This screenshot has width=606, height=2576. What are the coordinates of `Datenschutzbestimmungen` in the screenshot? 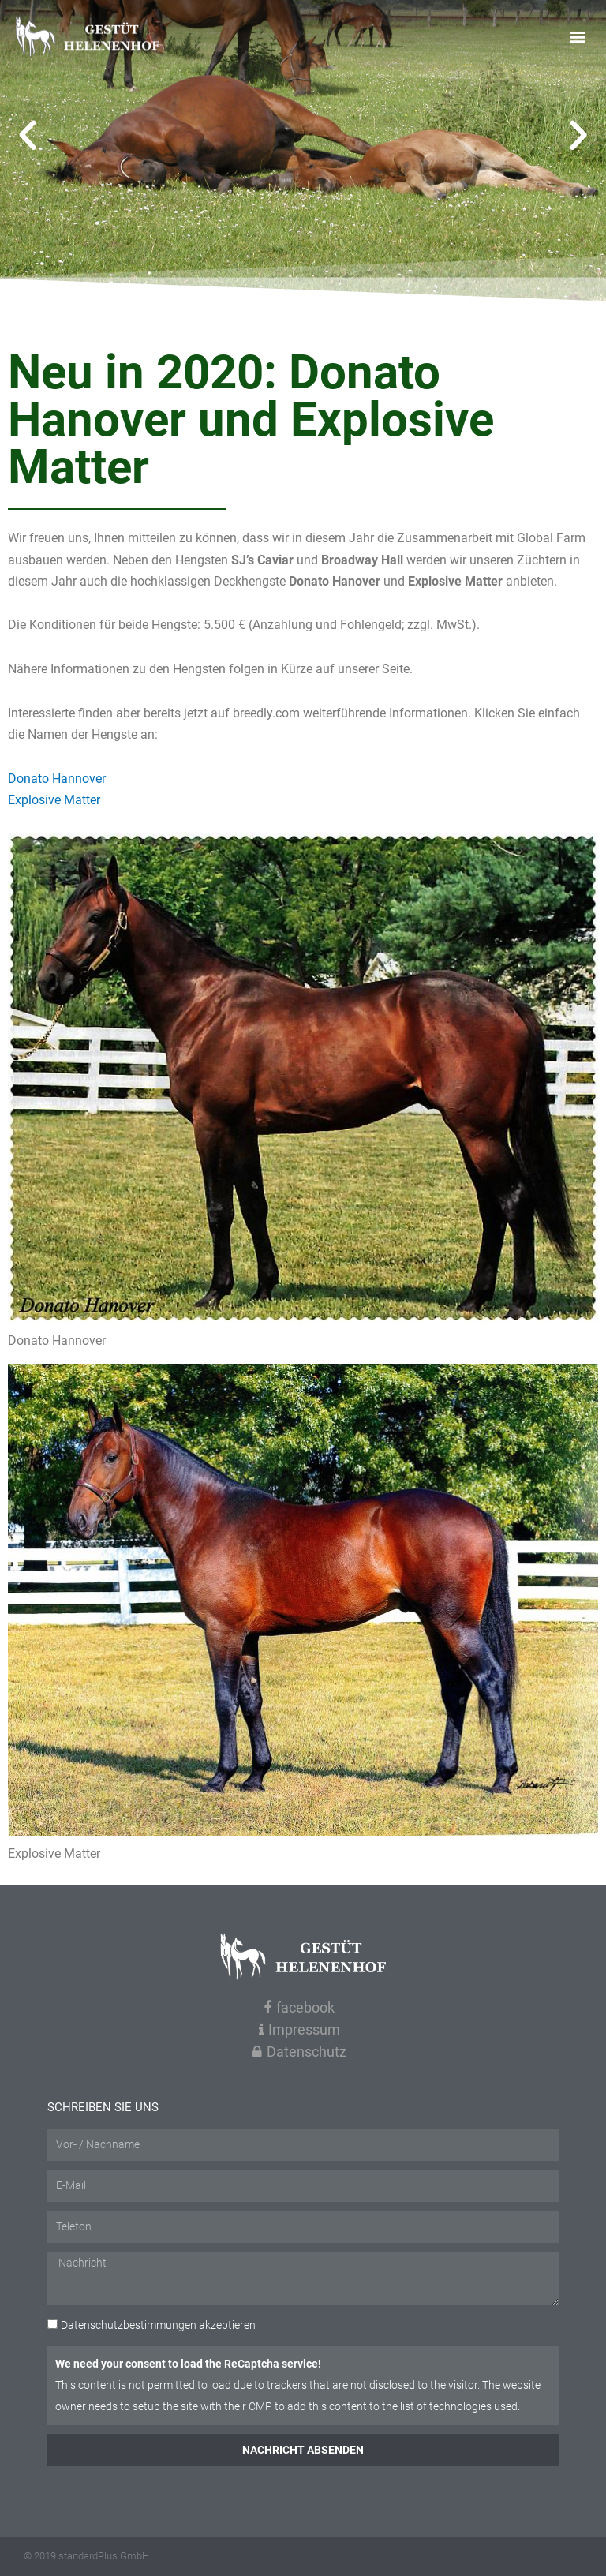 It's located at (128, 2325).